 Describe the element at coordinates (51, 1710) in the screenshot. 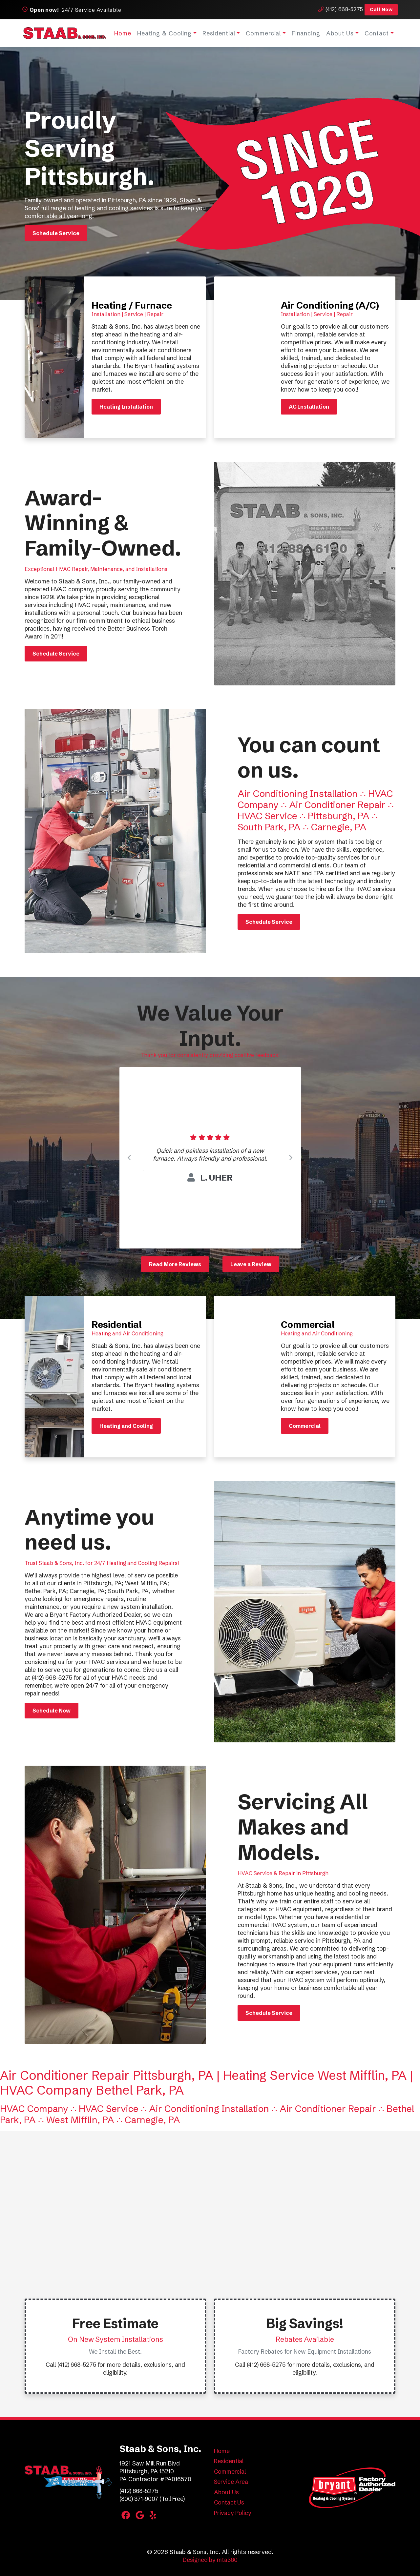

I see `Schedule Now` at that location.